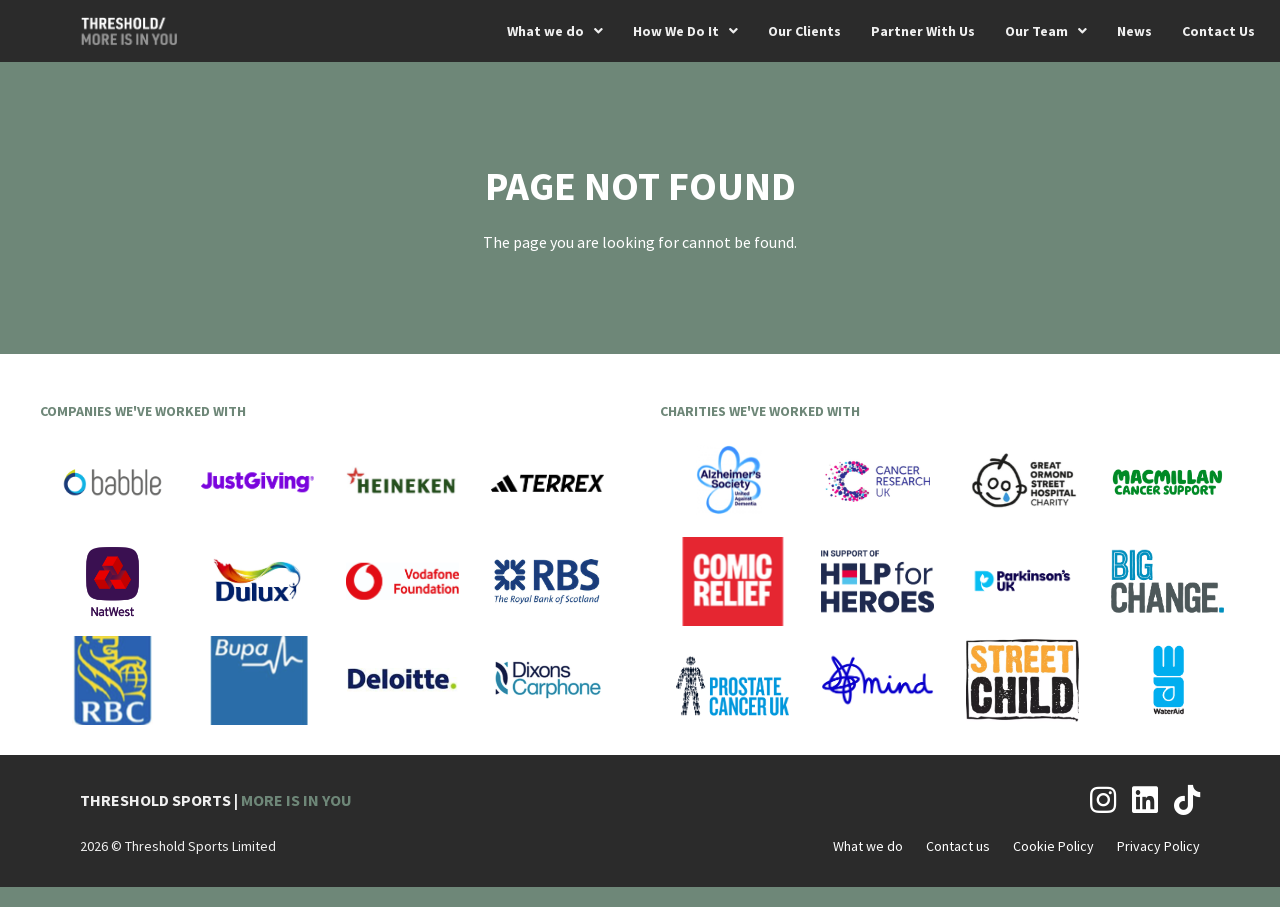 The width and height of the screenshot is (1280, 907). What do you see at coordinates (1053, 846) in the screenshot?
I see `Cookie Policy` at bounding box center [1053, 846].